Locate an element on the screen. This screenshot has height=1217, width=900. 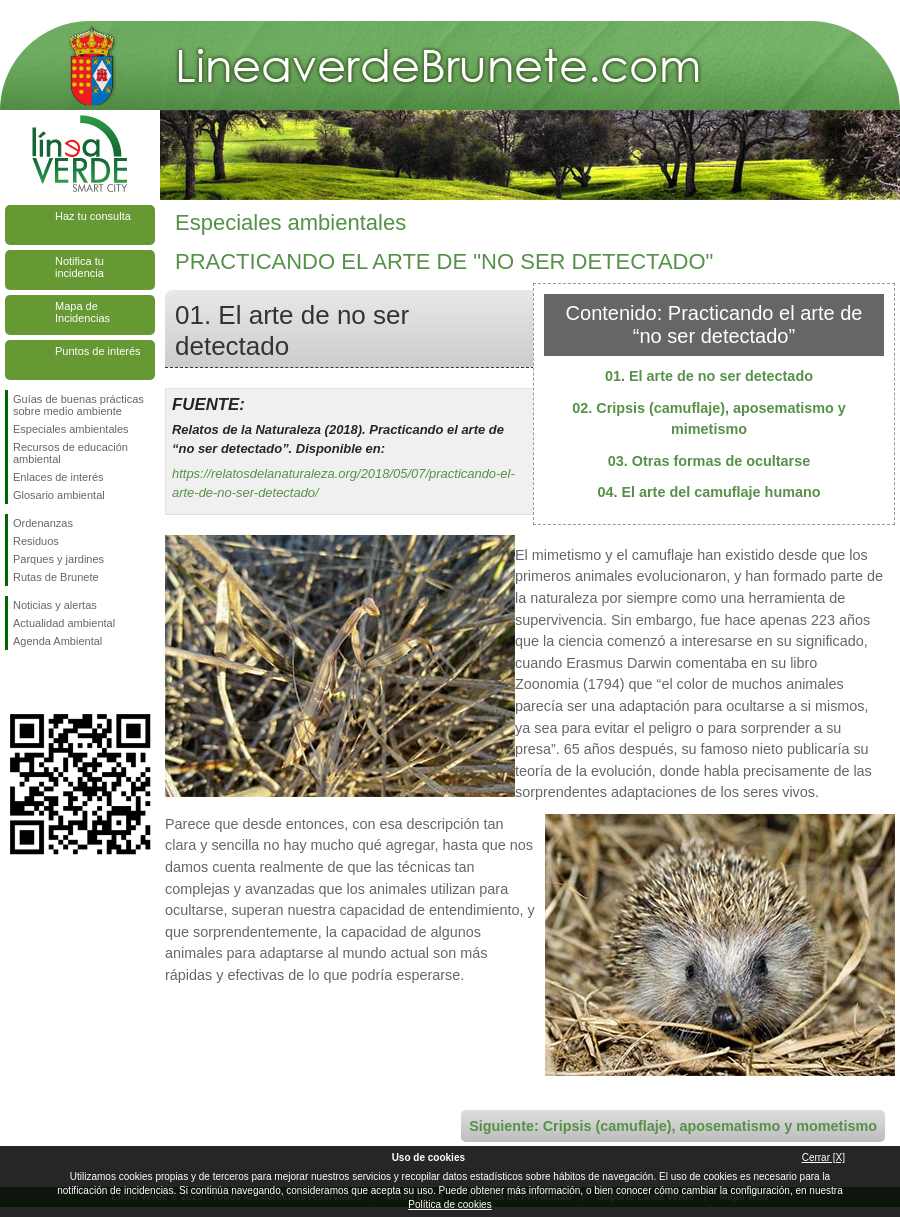
Síguenos en Twitter is located at coordinates (50, 682).